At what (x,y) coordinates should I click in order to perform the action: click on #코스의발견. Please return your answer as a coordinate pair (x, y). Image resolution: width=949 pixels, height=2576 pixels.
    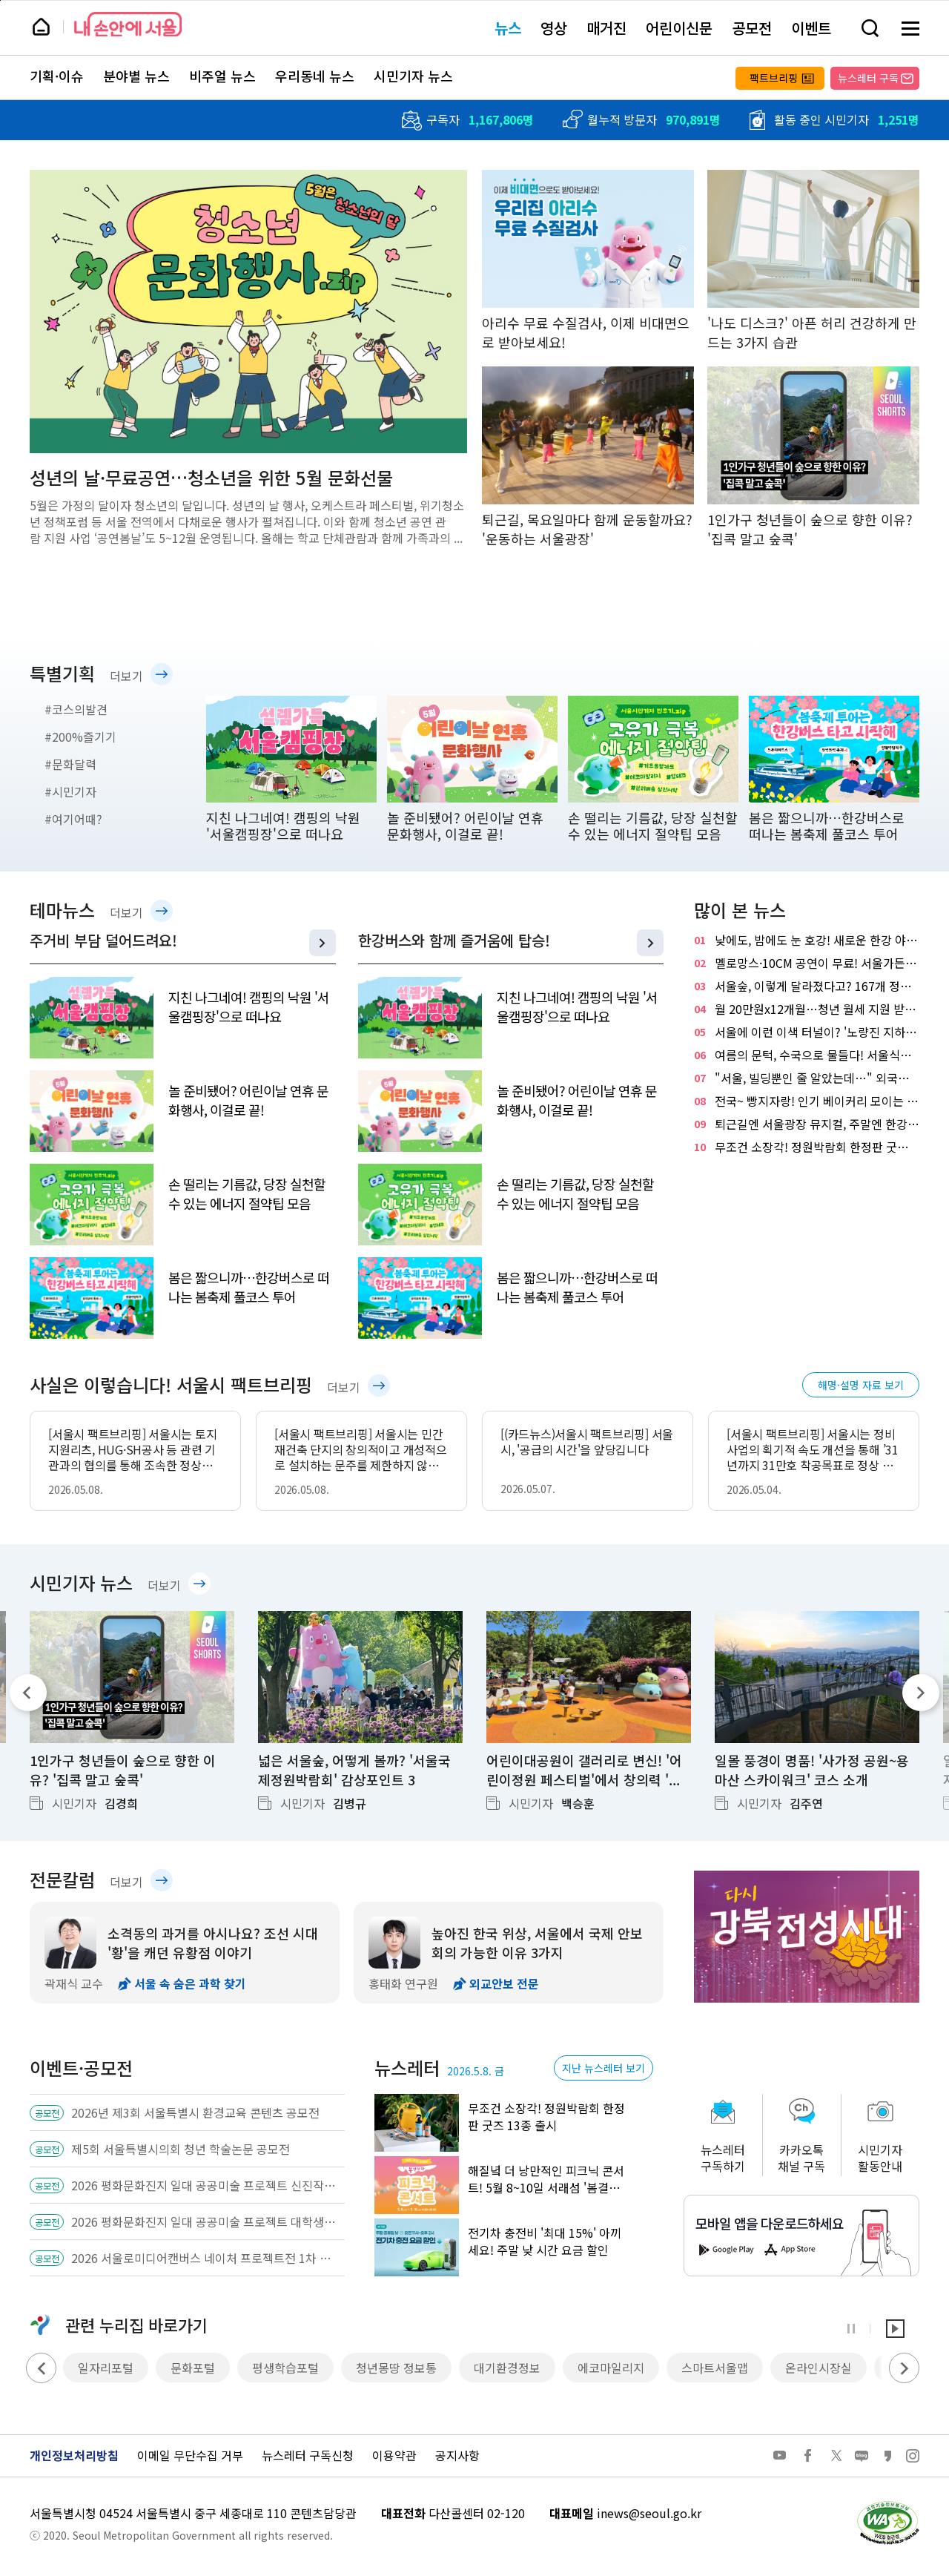
    Looking at the image, I should click on (76, 709).